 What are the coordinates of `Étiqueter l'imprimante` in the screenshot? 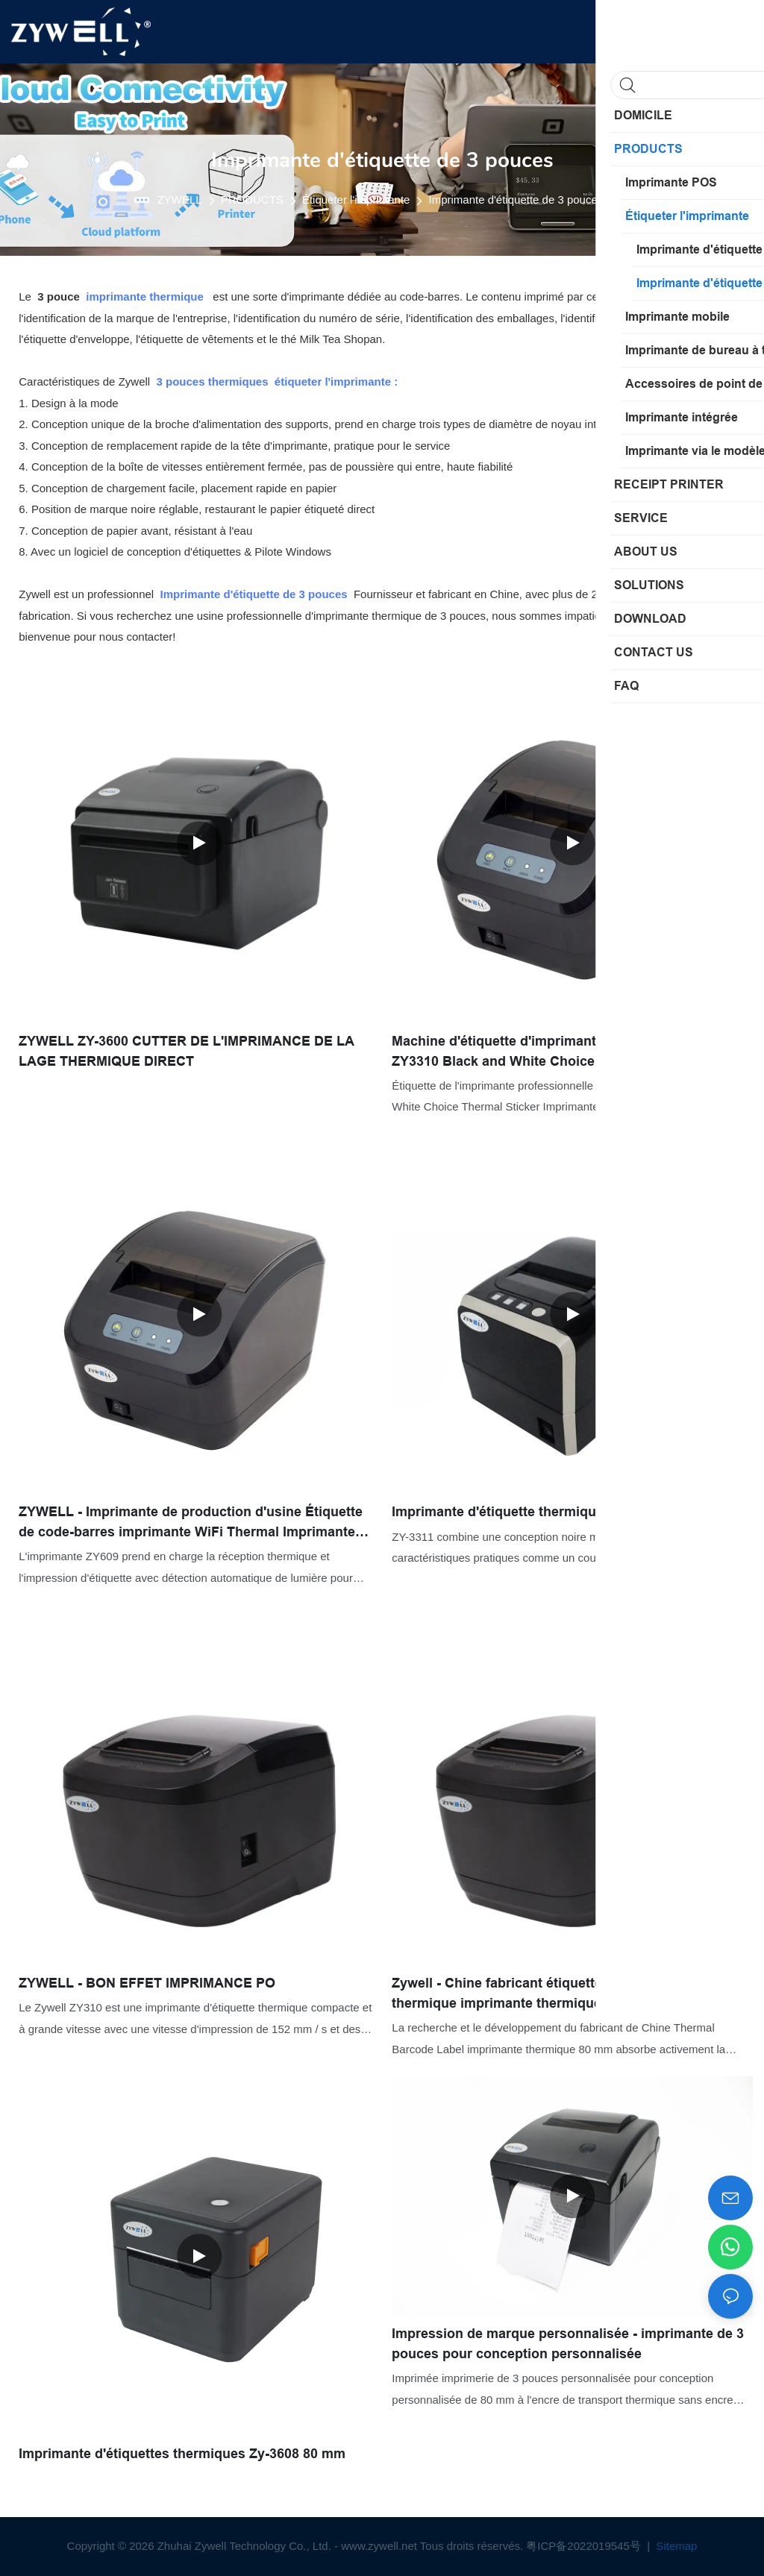 It's located at (356, 199).